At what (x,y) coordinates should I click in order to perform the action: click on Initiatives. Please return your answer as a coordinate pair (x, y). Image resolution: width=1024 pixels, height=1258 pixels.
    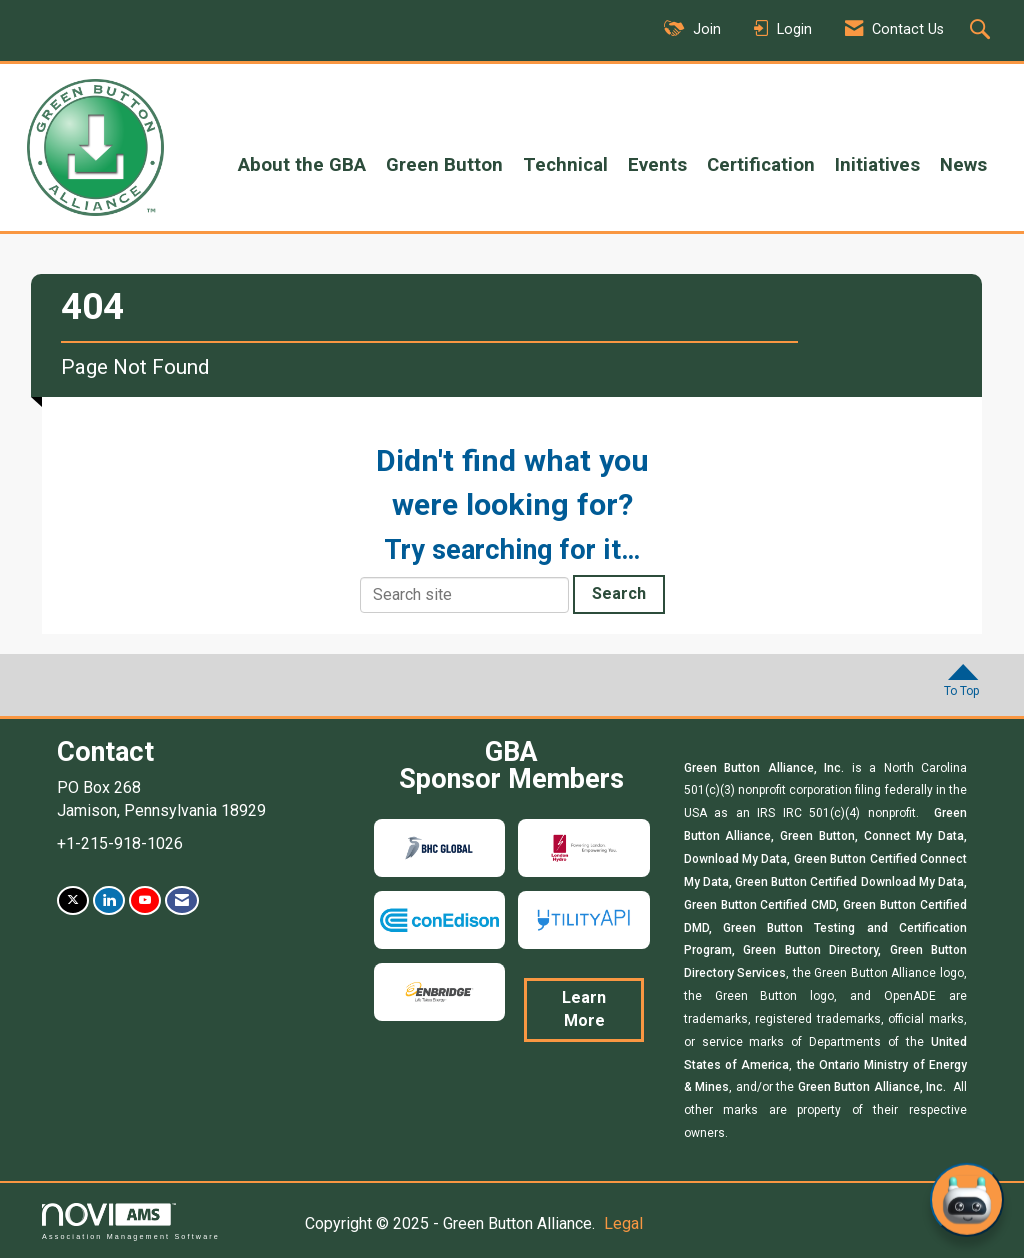
    Looking at the image, I should click on (877, 165).